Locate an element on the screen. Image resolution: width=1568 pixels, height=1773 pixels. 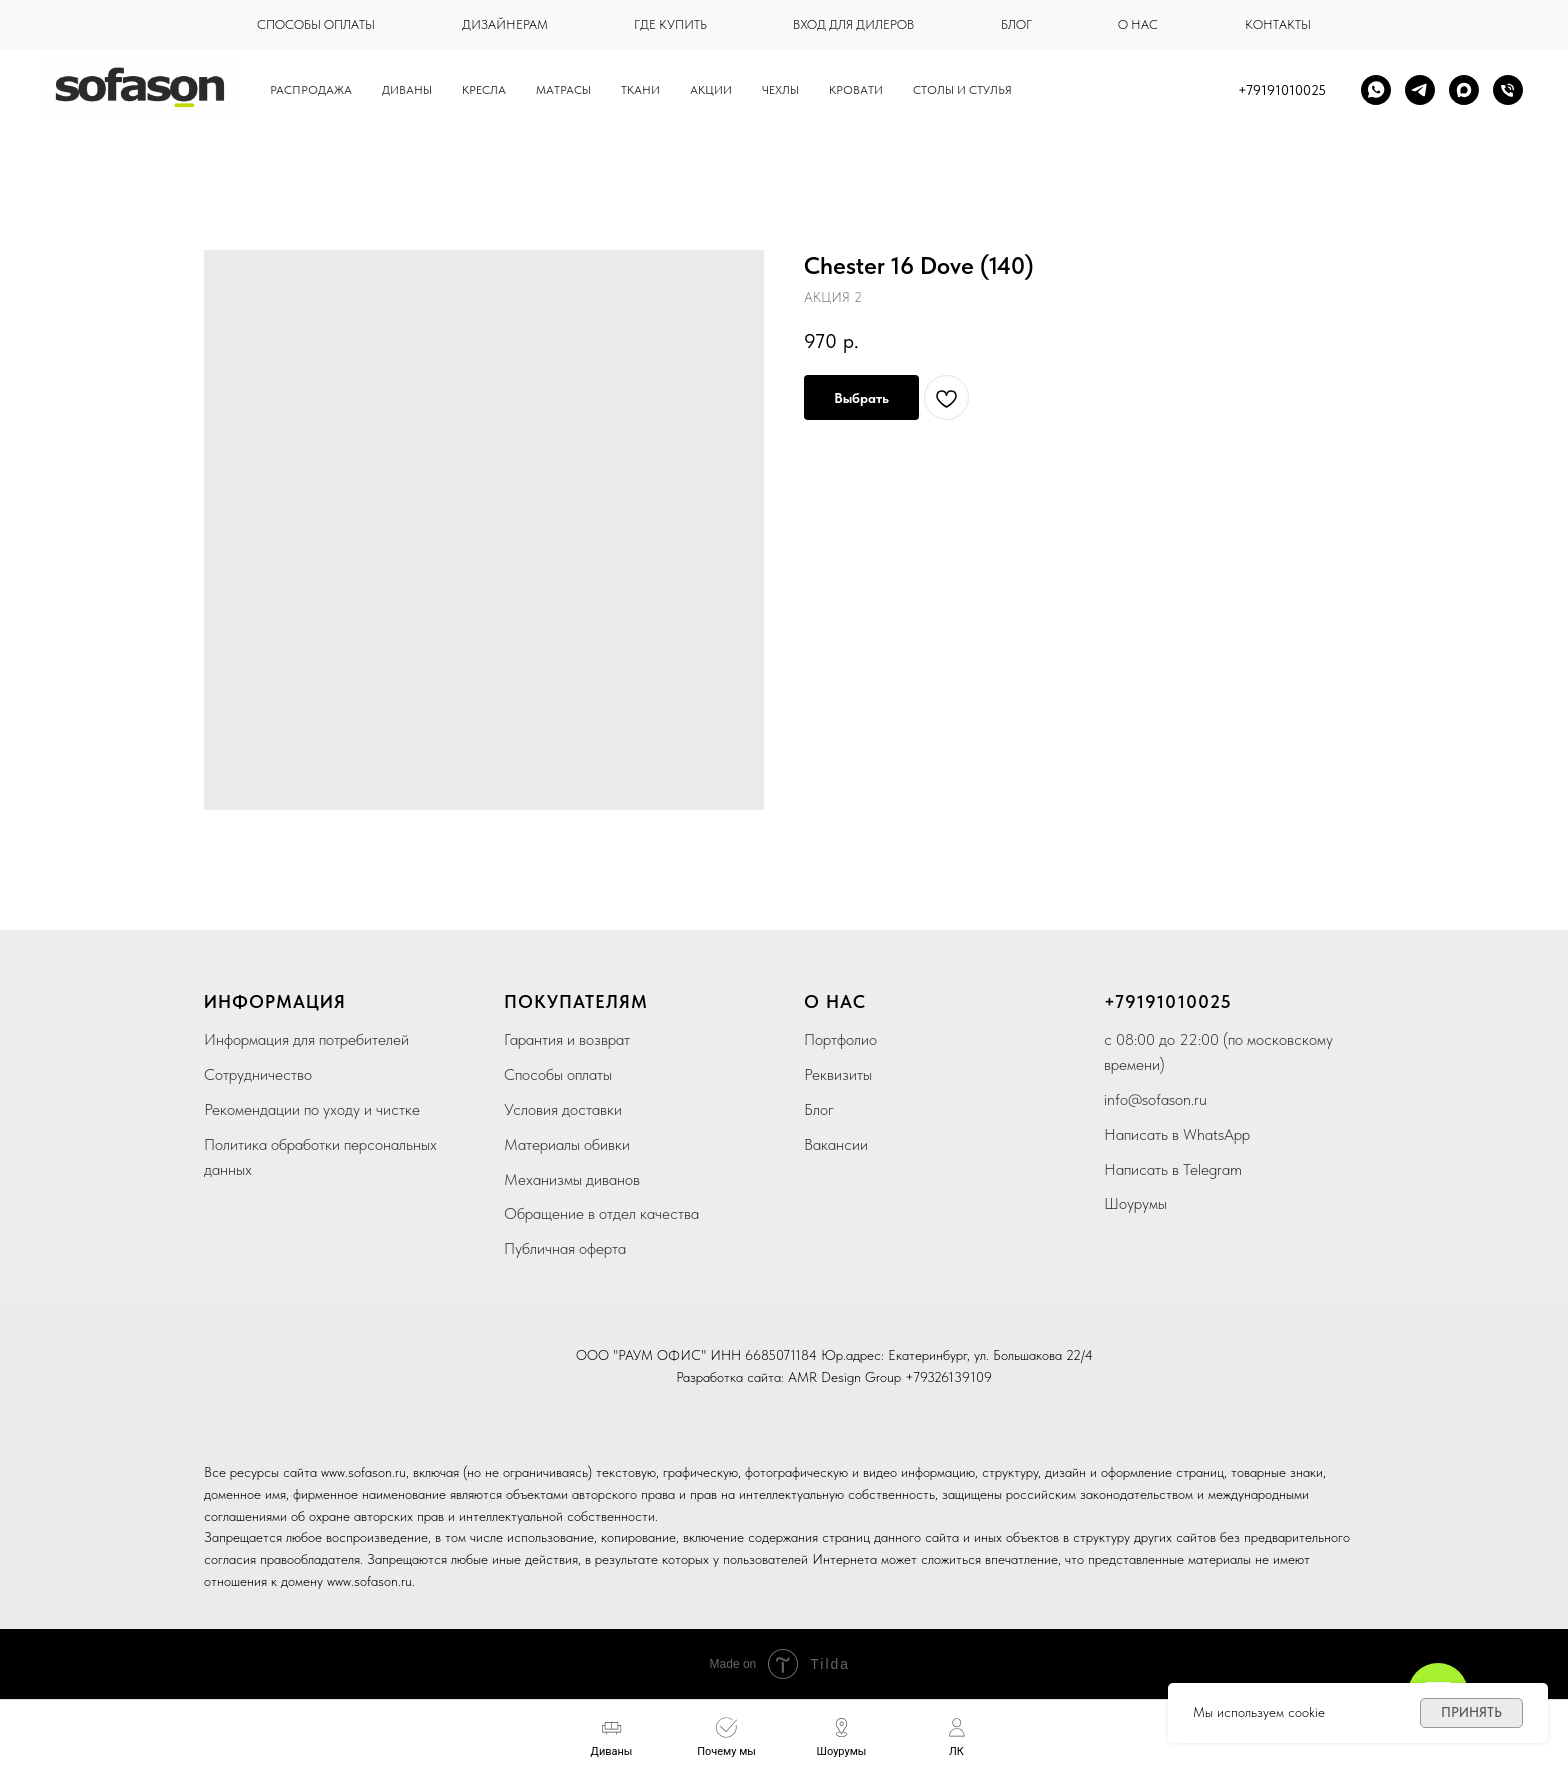
Сотрудничество is located at coordinates (258, 1074).